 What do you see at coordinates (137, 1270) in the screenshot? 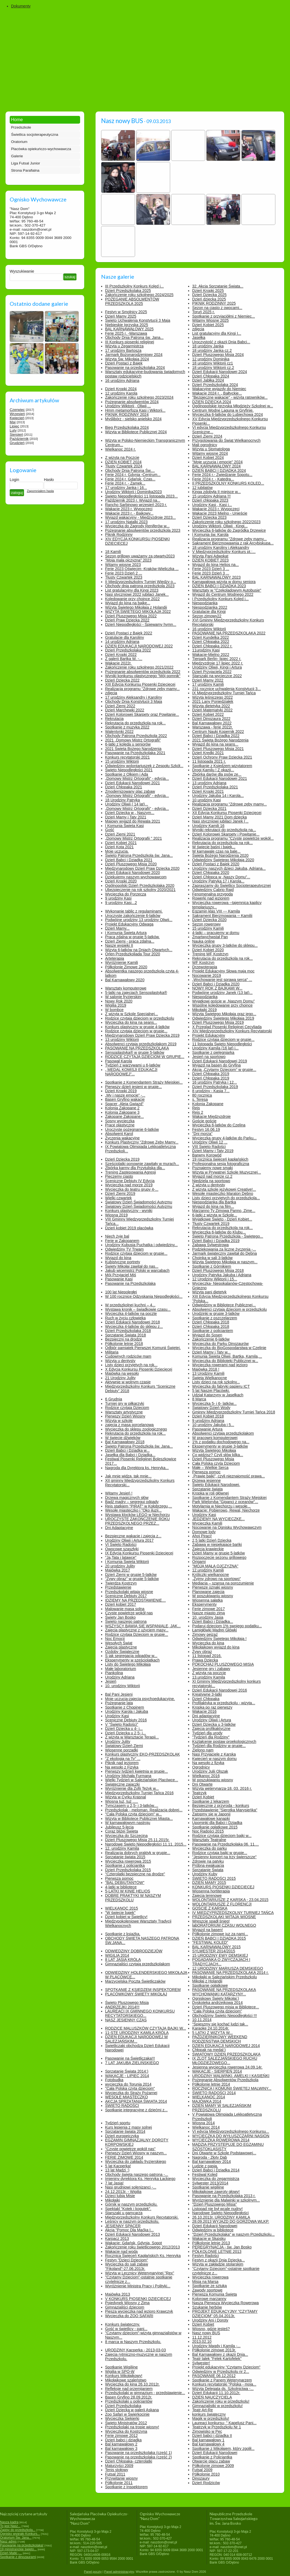
I see `Jakub wicemistrz Polski w warcabach` at bounding box center [137, 1270].